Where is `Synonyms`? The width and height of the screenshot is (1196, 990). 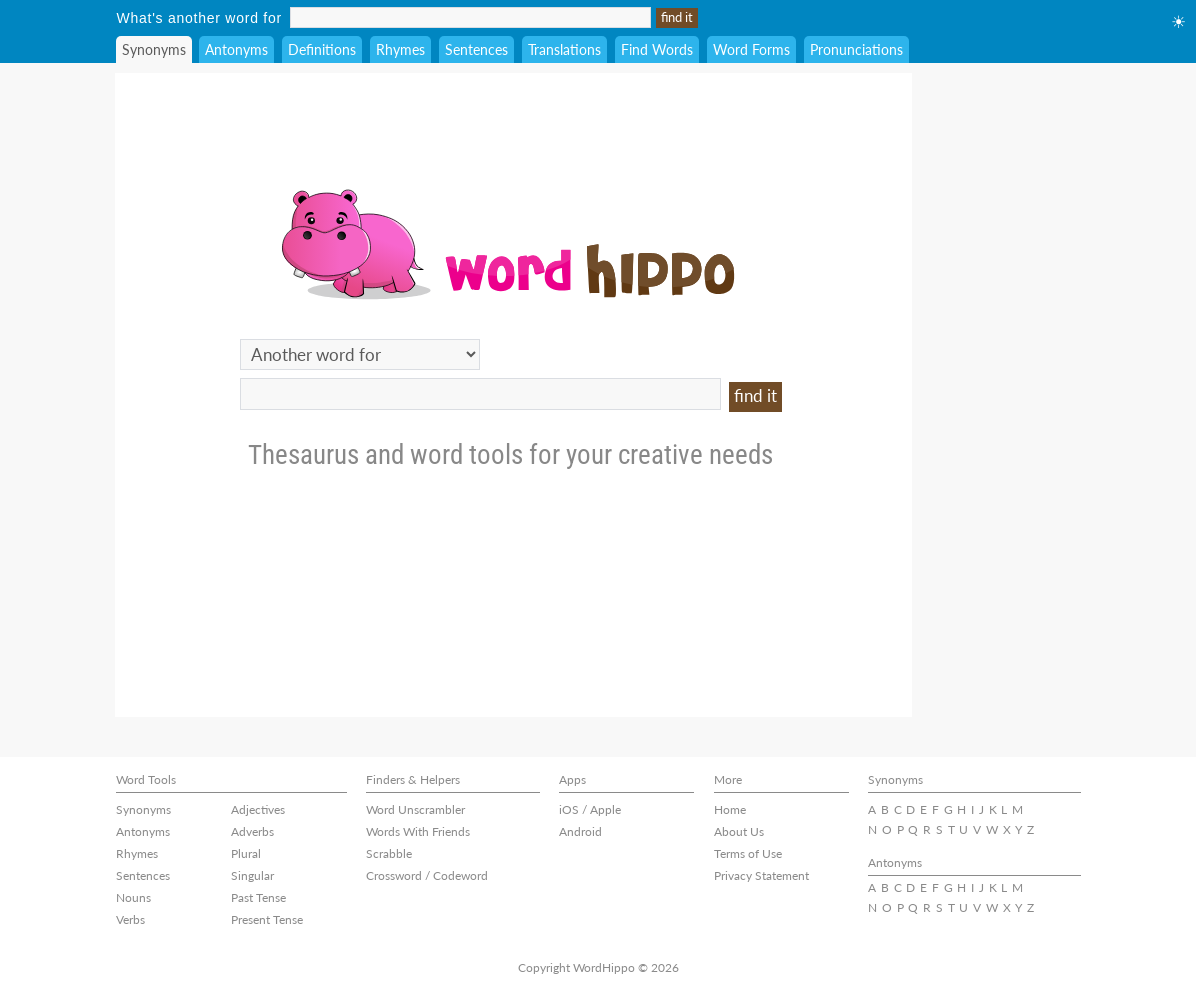 Synonyms is located at coordinates (154, 49).